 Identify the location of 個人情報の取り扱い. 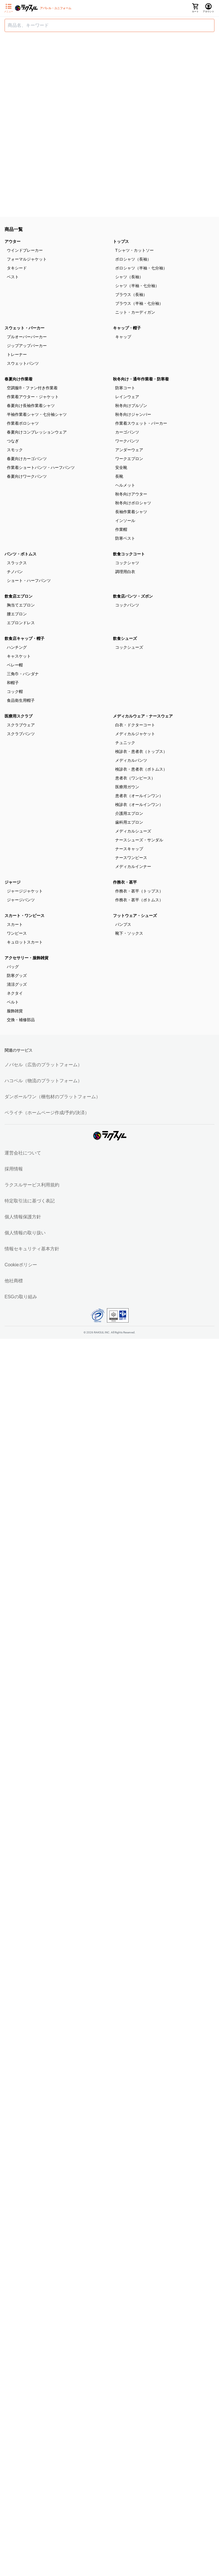
(25, 1232).